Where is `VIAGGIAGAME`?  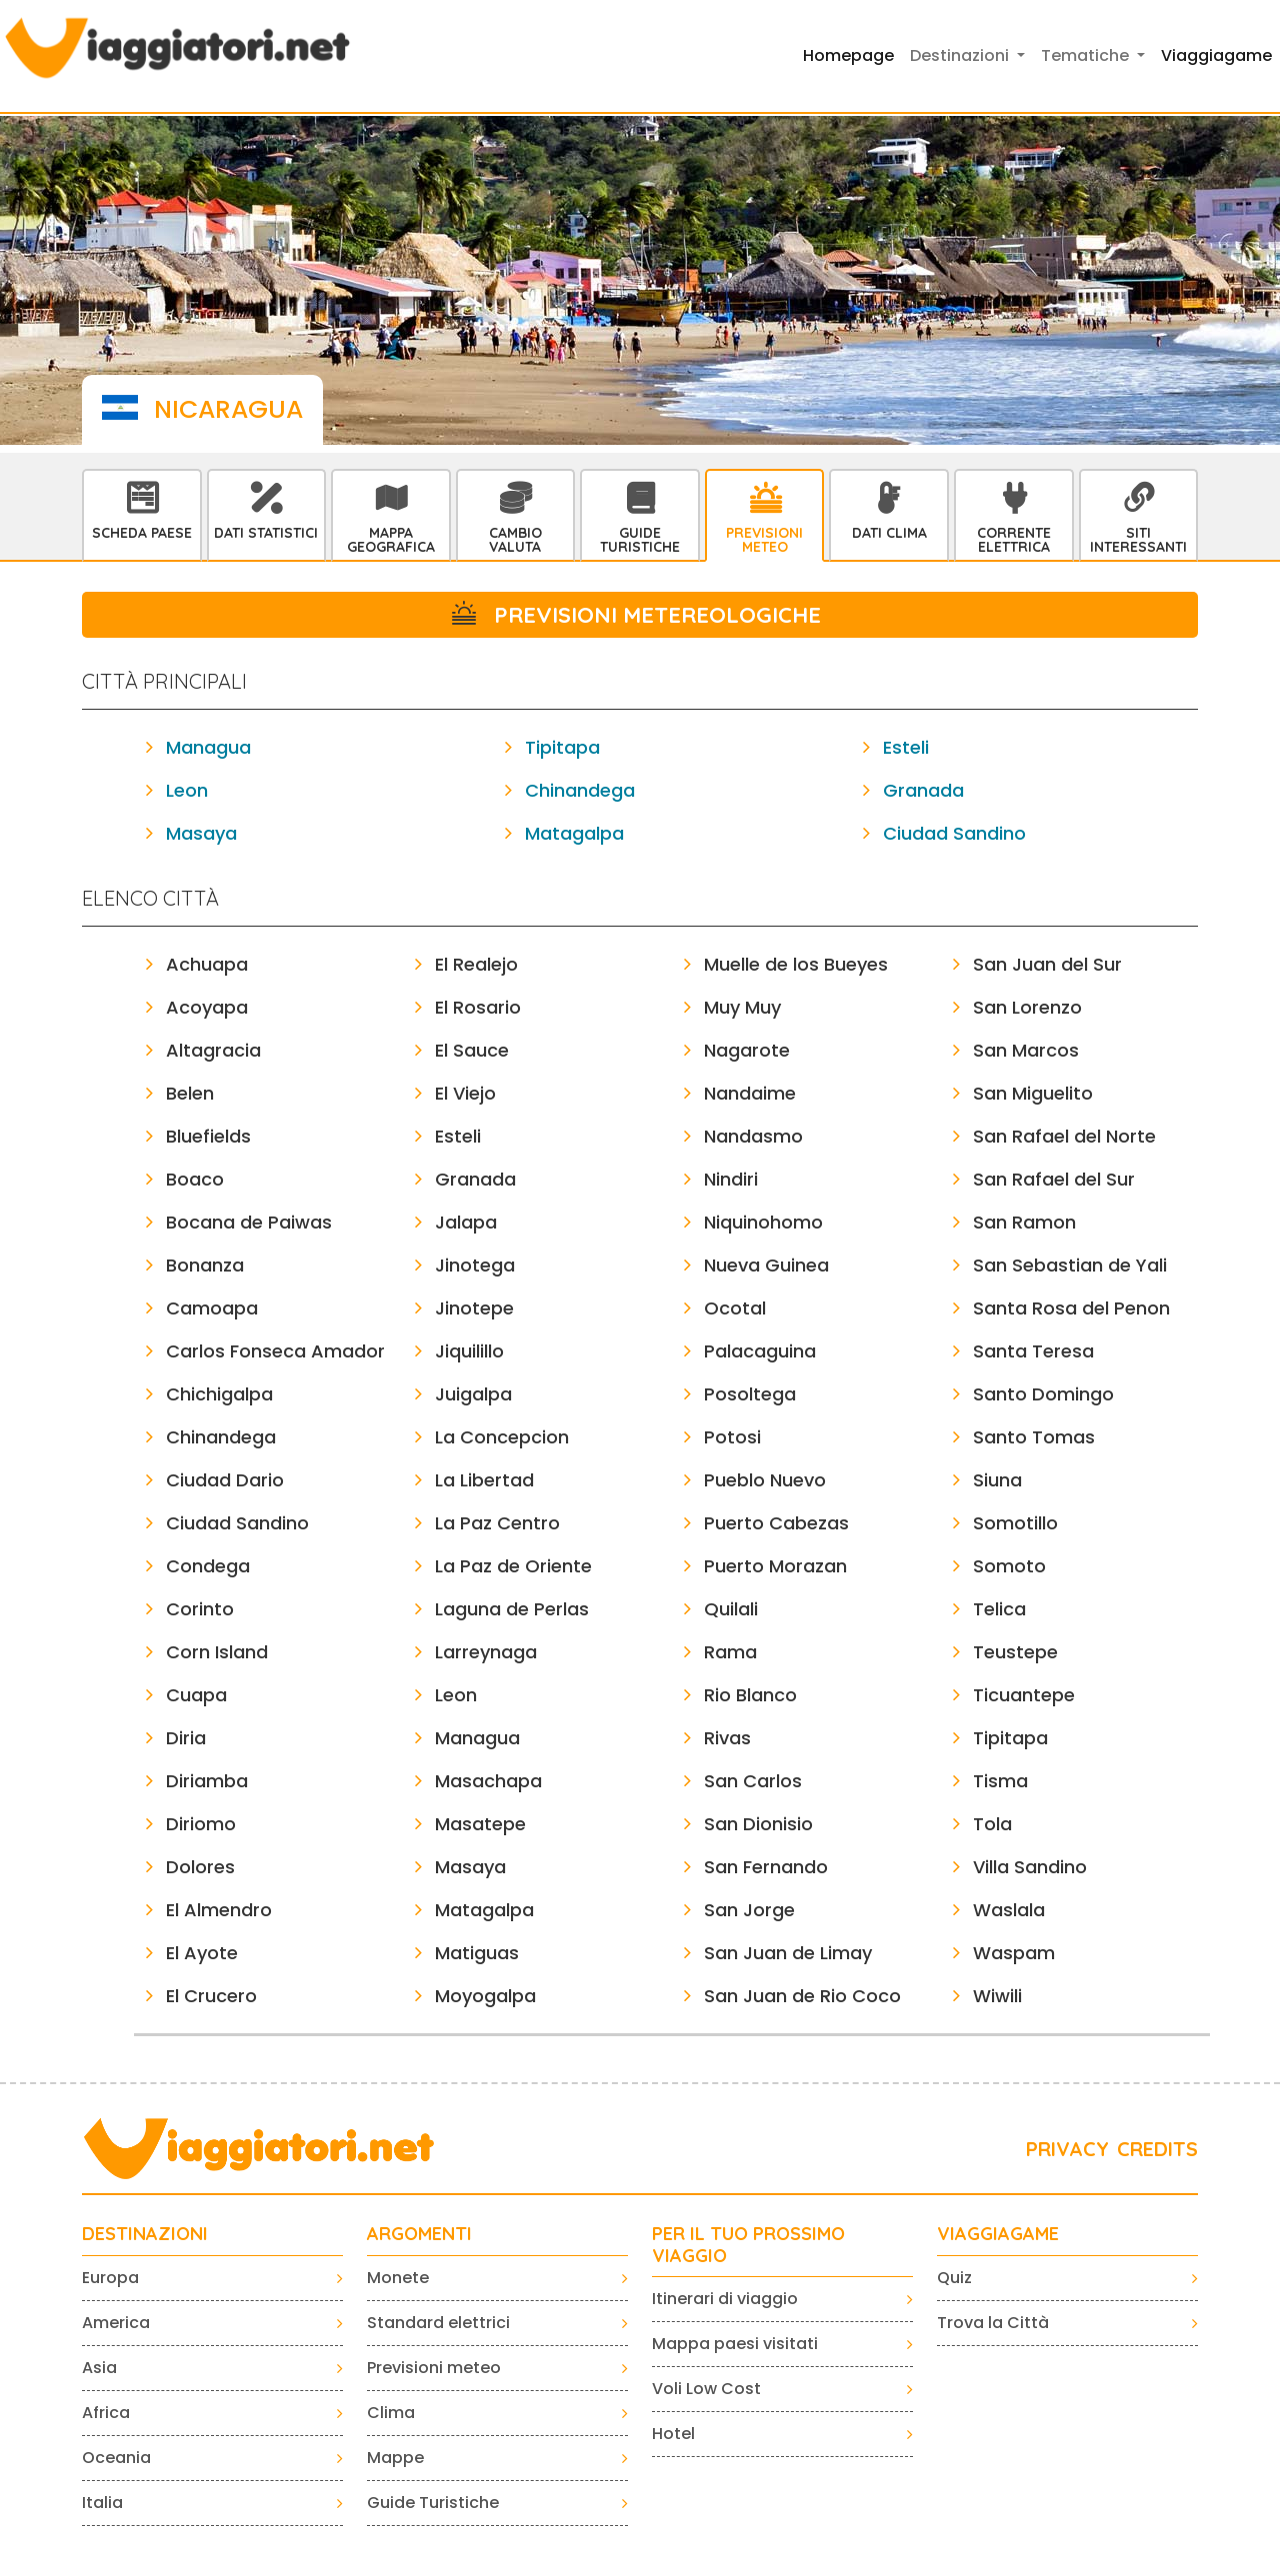 VIAGGIAGAME is located at coordinates (998, 2234).